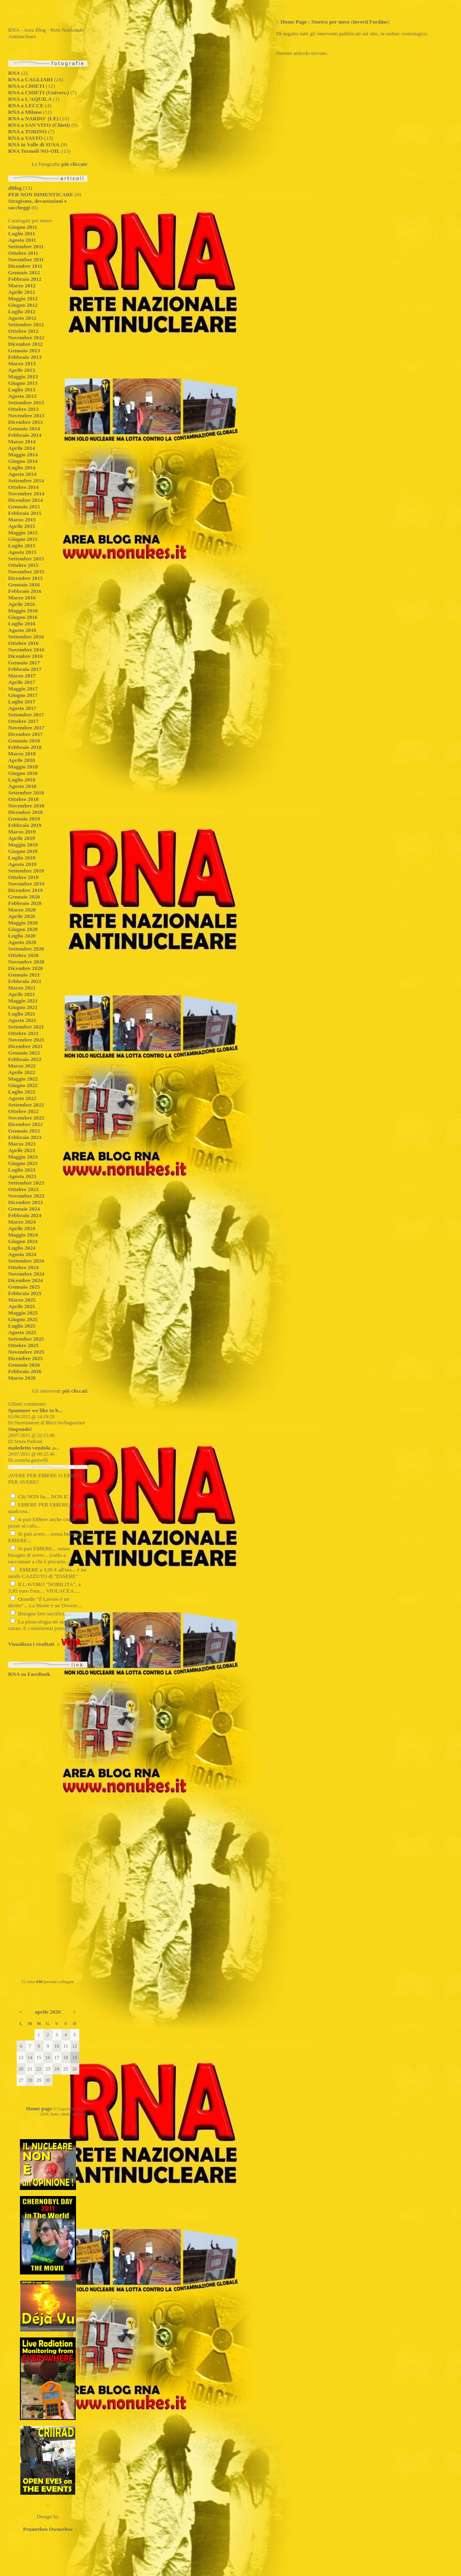 Image resolution: width=461 pixels, height=2576 pixels. Describe the element at coordinates (74, 1391) in the screenshot. I see `più cliccati` at that location.